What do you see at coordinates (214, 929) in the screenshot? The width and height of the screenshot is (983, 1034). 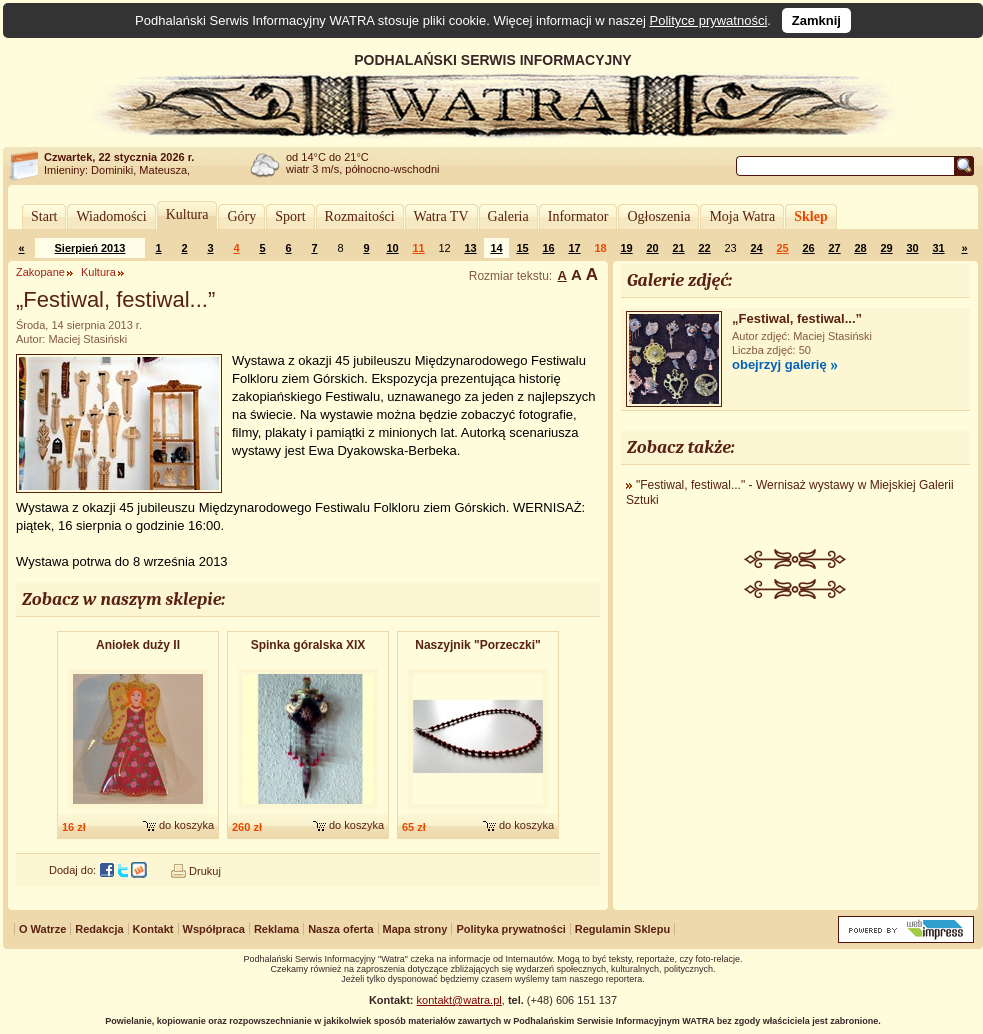 I see `Współpraca` at bounding box center [214, 929].